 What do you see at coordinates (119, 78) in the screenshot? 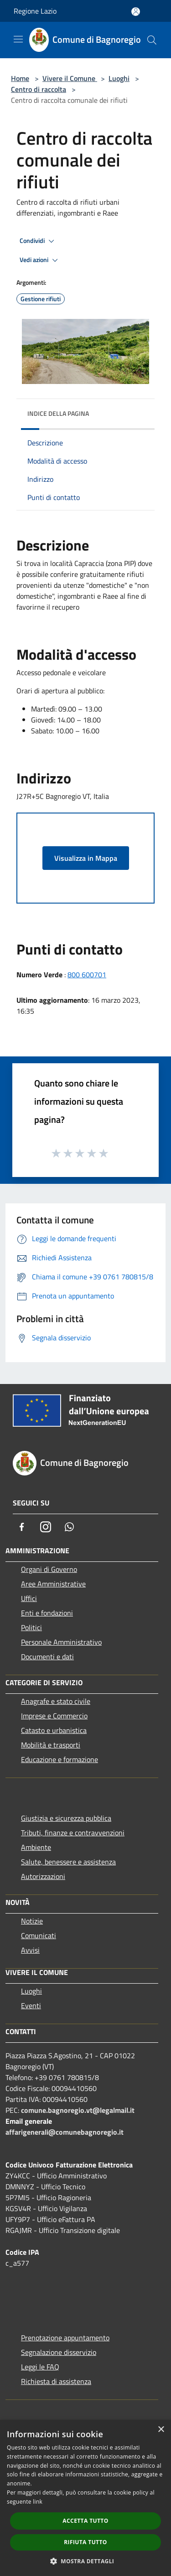
I see `Luoghi` at bounding box center [119, 78].